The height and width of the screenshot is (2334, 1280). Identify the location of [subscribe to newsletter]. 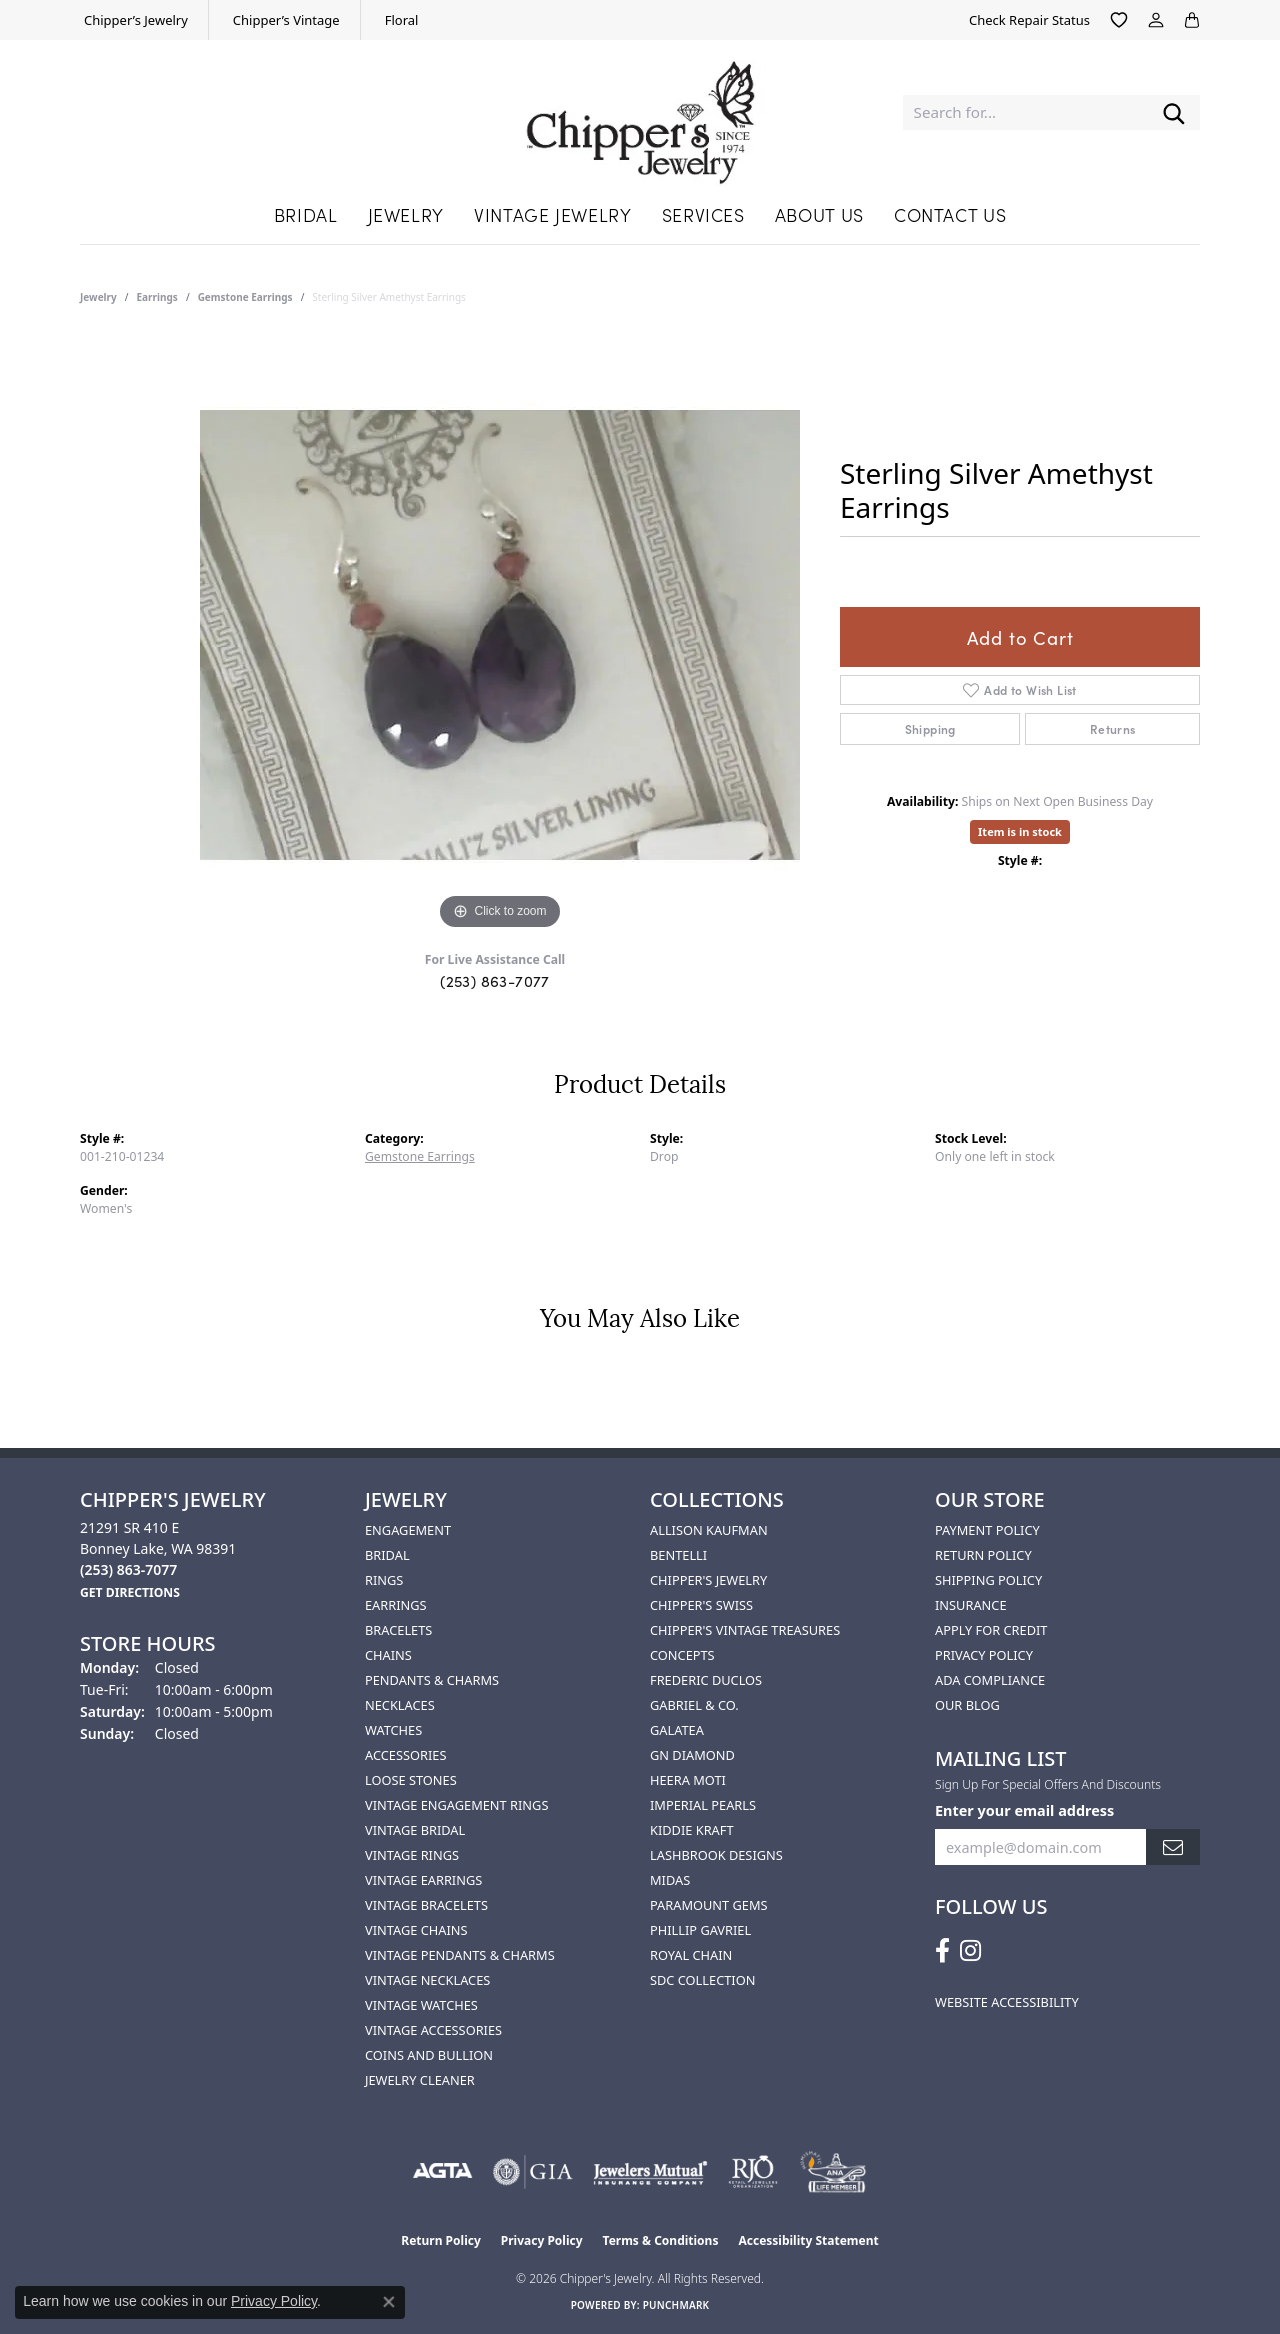
(1173, 1847).